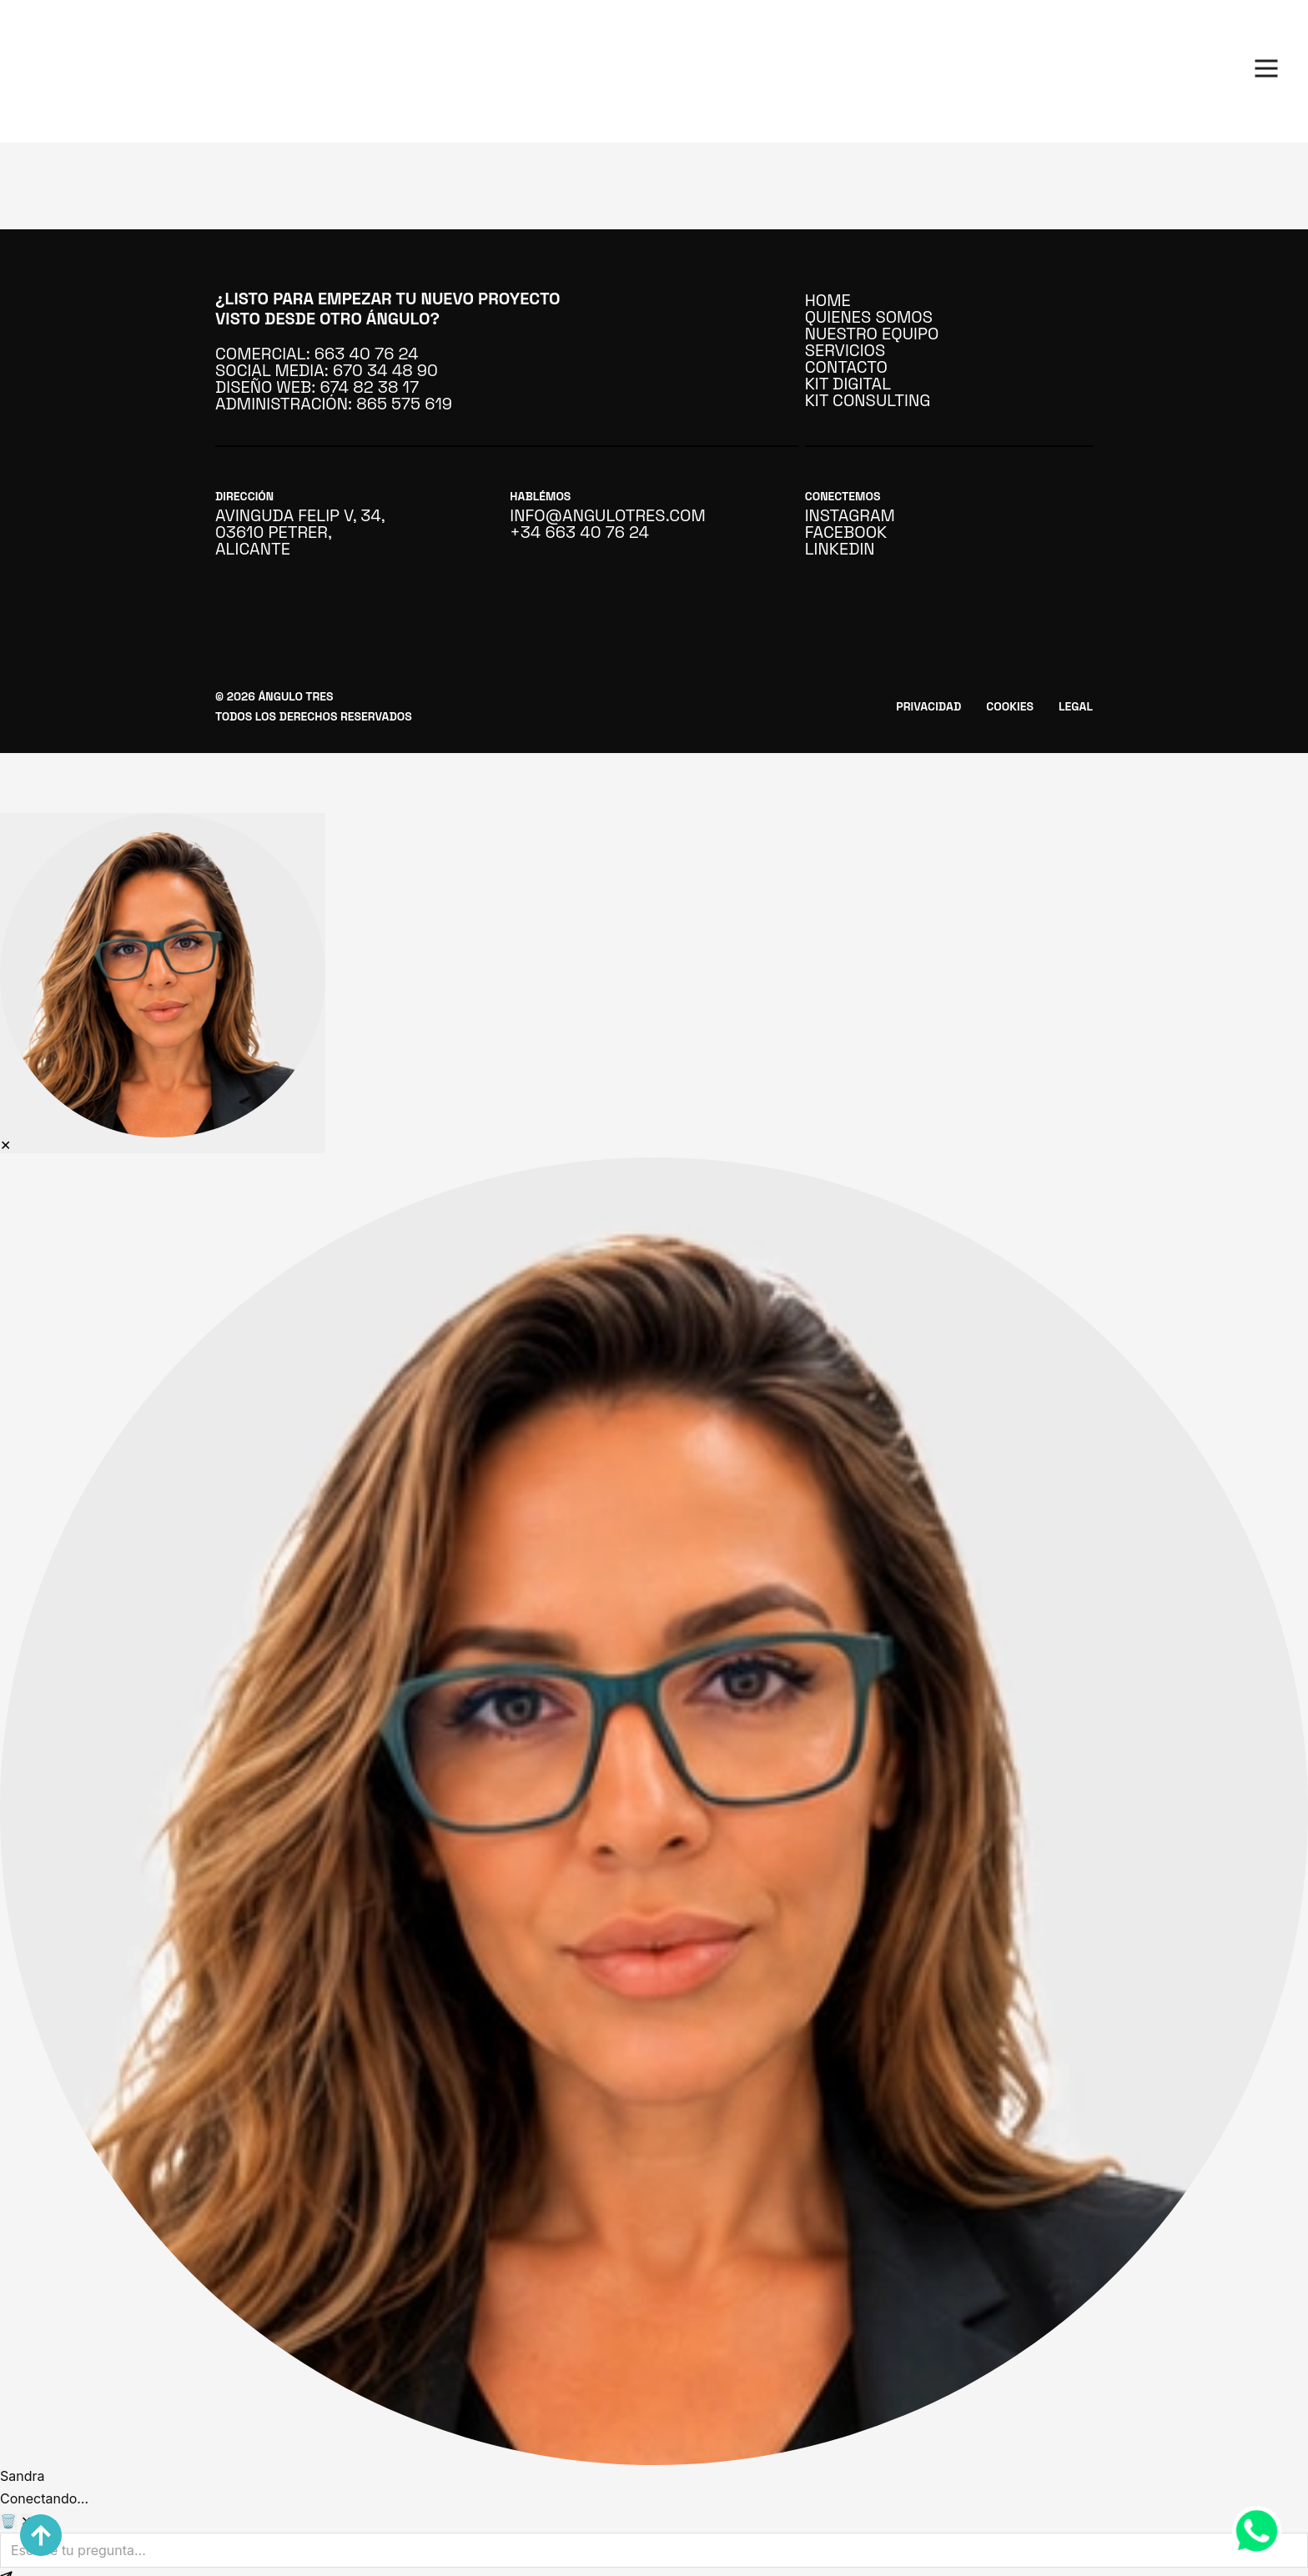  I want to click on Cookies, so click(1010, 706).